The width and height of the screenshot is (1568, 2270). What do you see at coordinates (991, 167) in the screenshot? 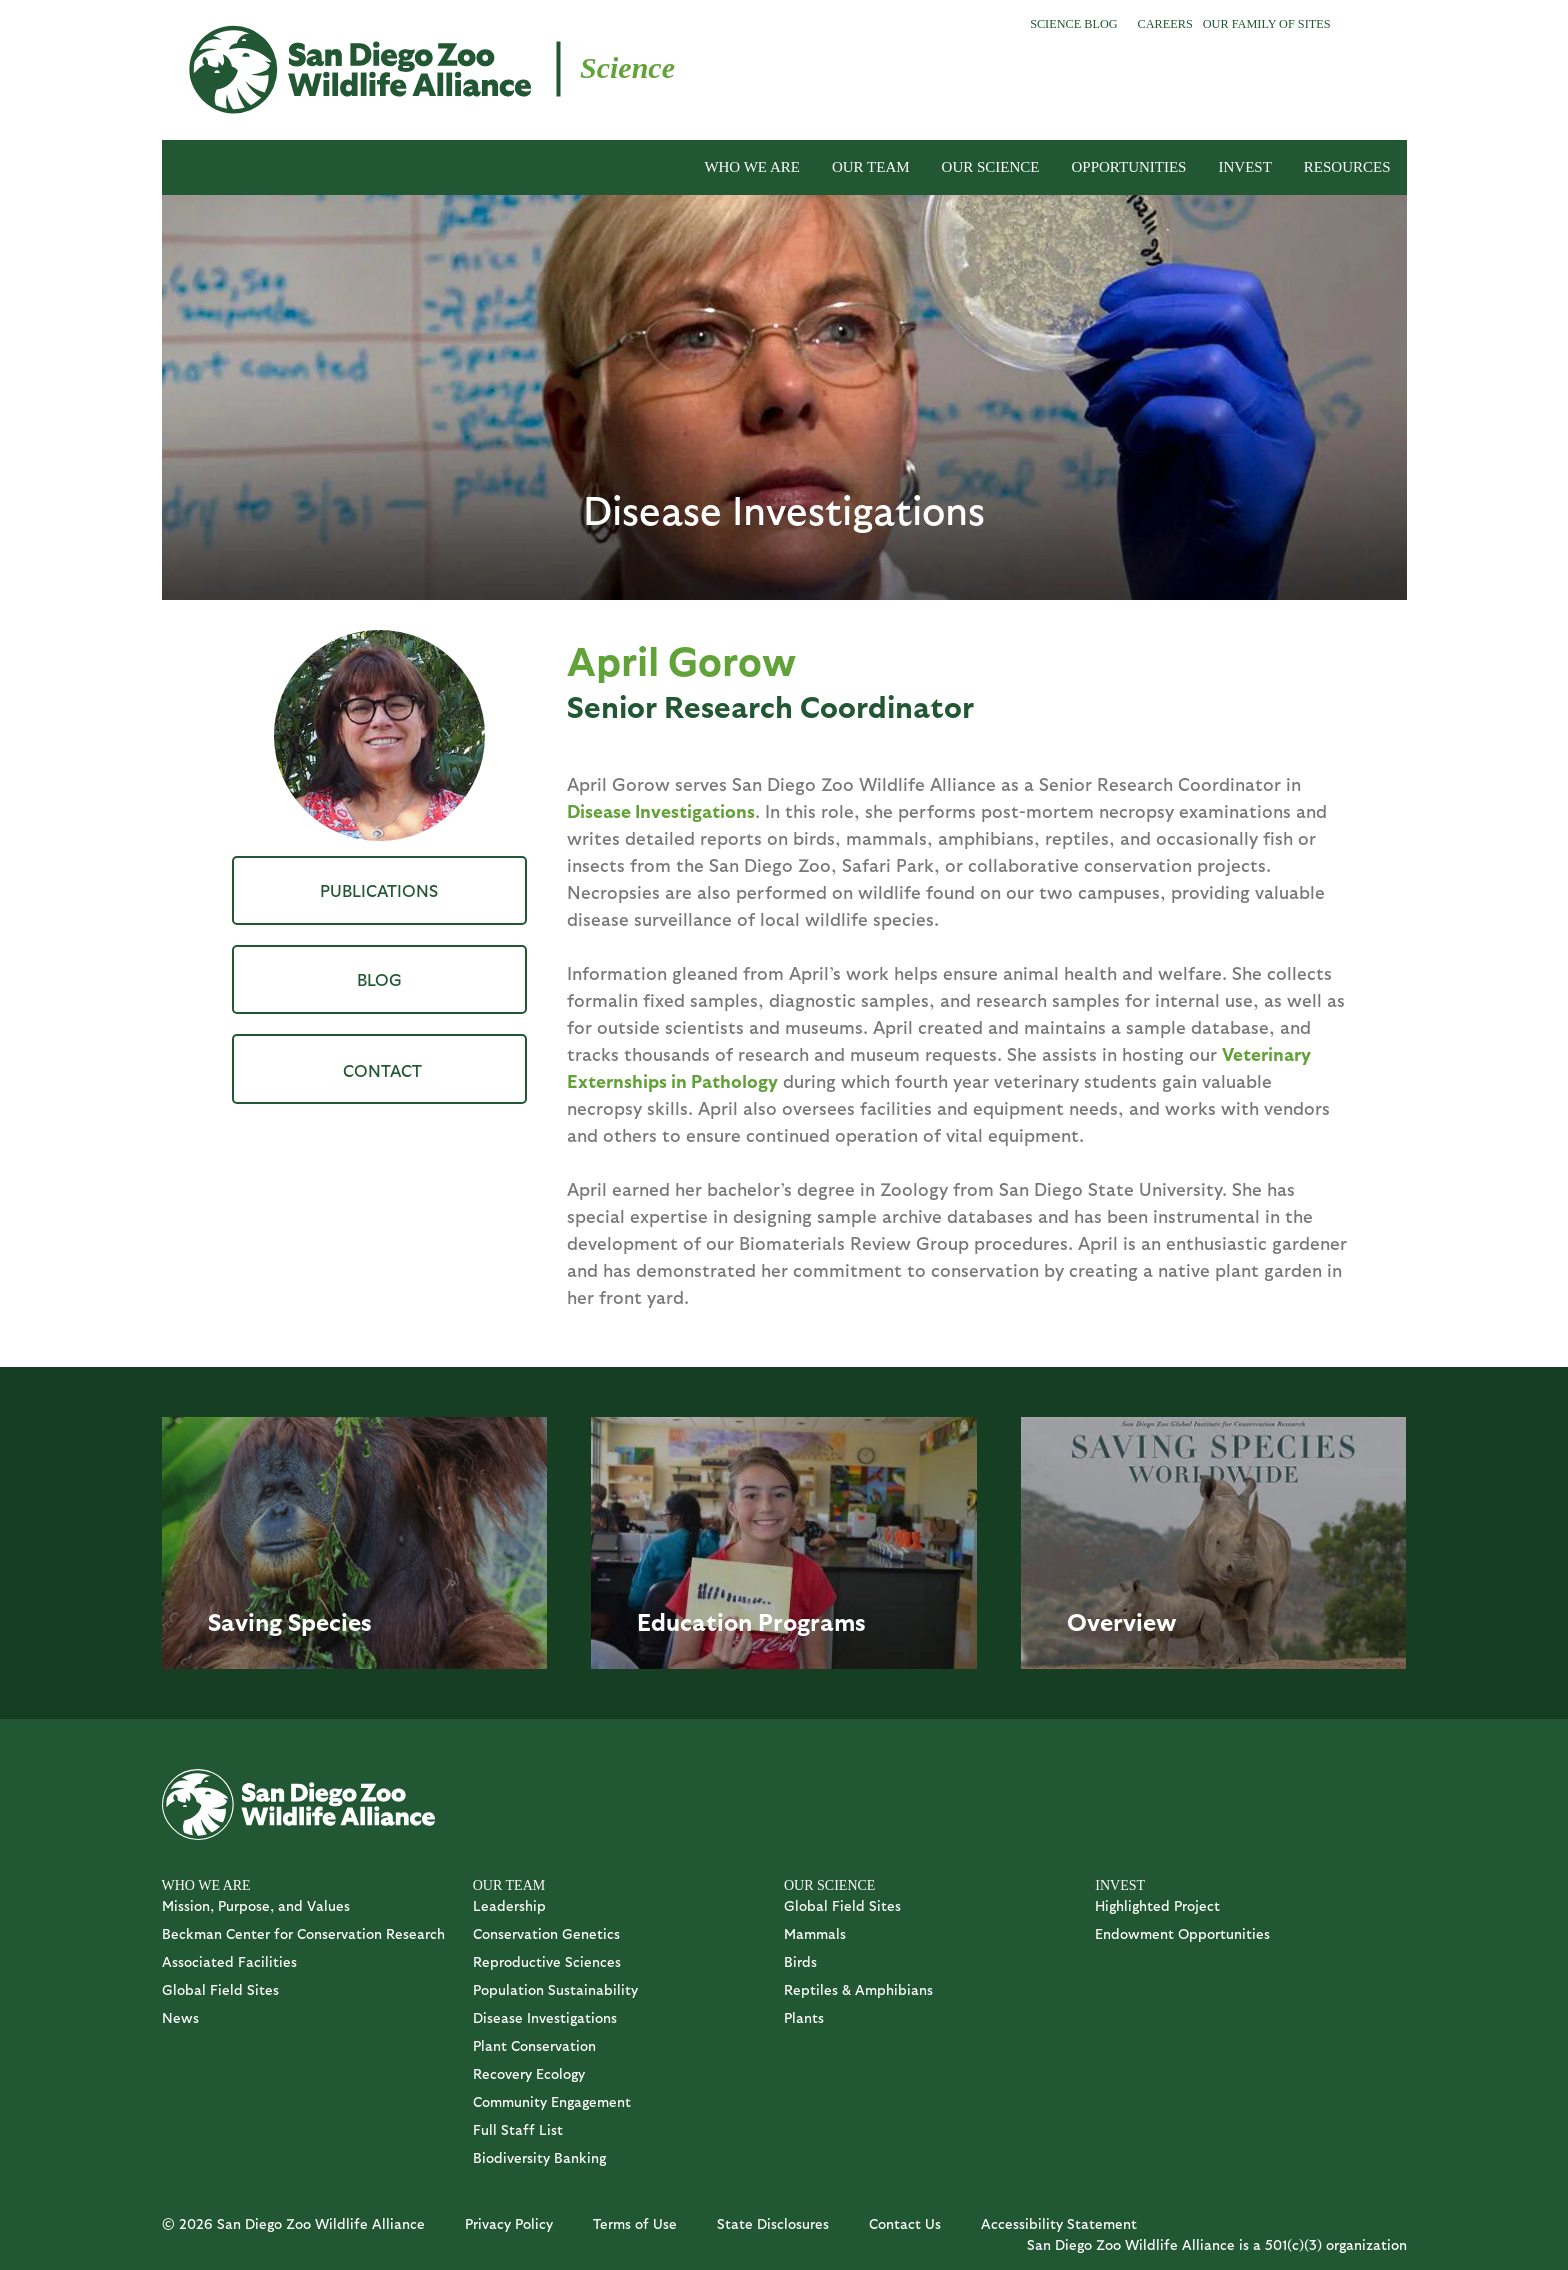
I see `OUR SCIENCE` at bounding box center [991, 167].